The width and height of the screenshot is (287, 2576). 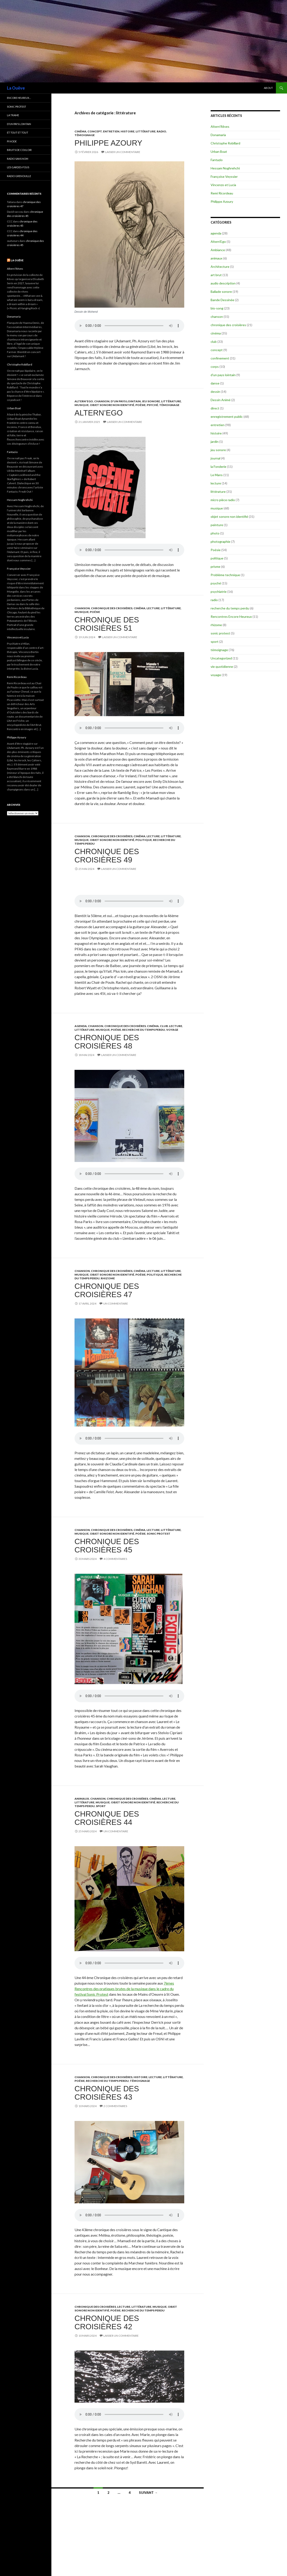 I want to click on chronique des croisières 45, so click(x=107, y=1545).